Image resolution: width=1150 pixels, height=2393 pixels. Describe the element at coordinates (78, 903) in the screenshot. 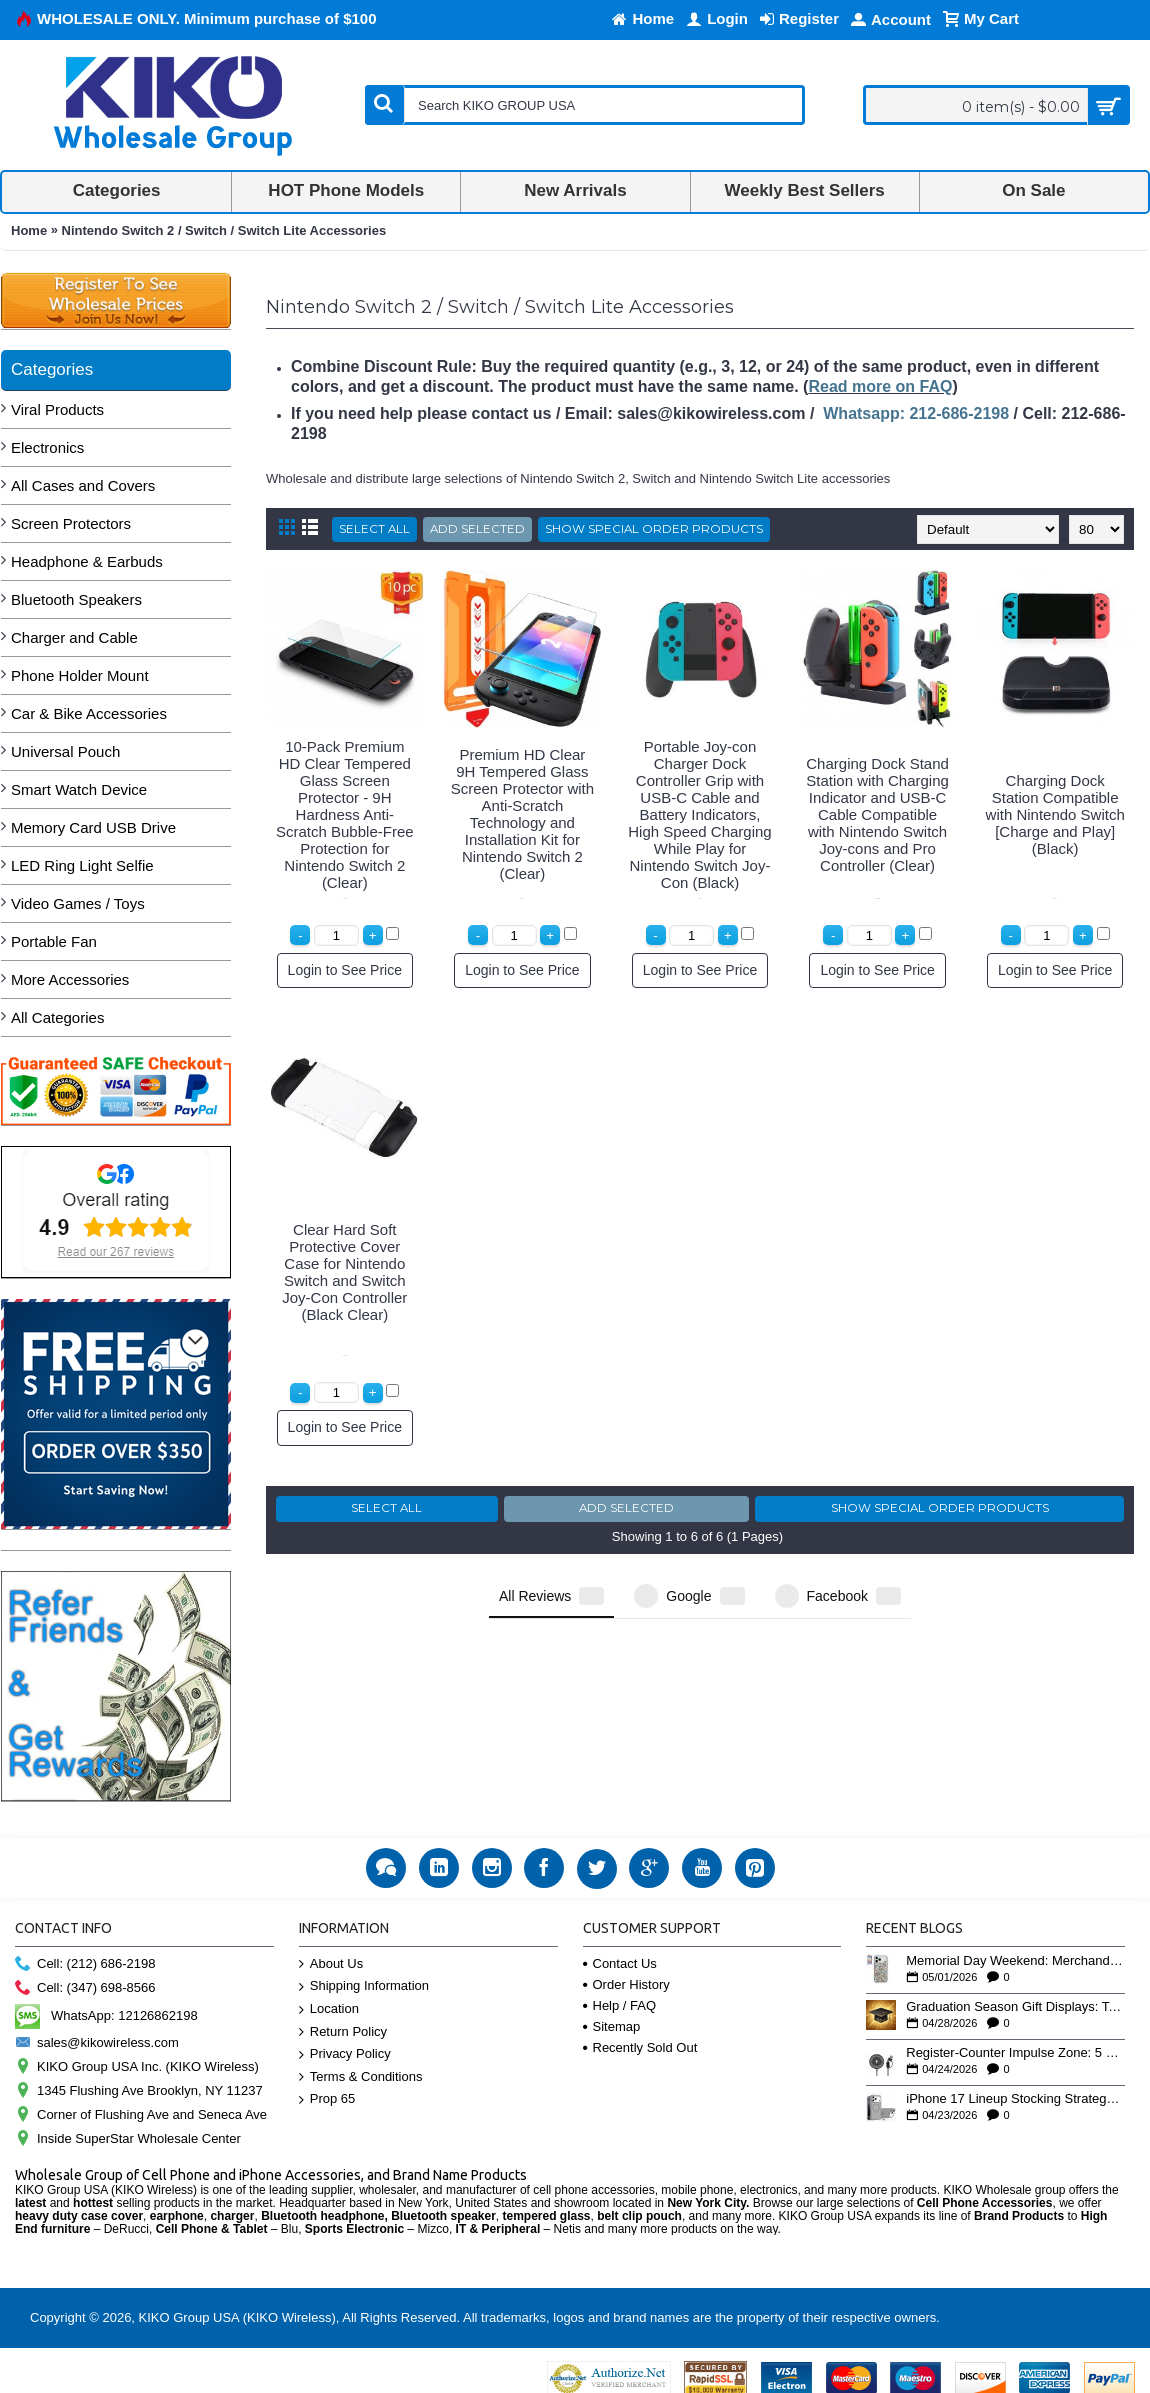

I see `Video Games / Toys` at that location.